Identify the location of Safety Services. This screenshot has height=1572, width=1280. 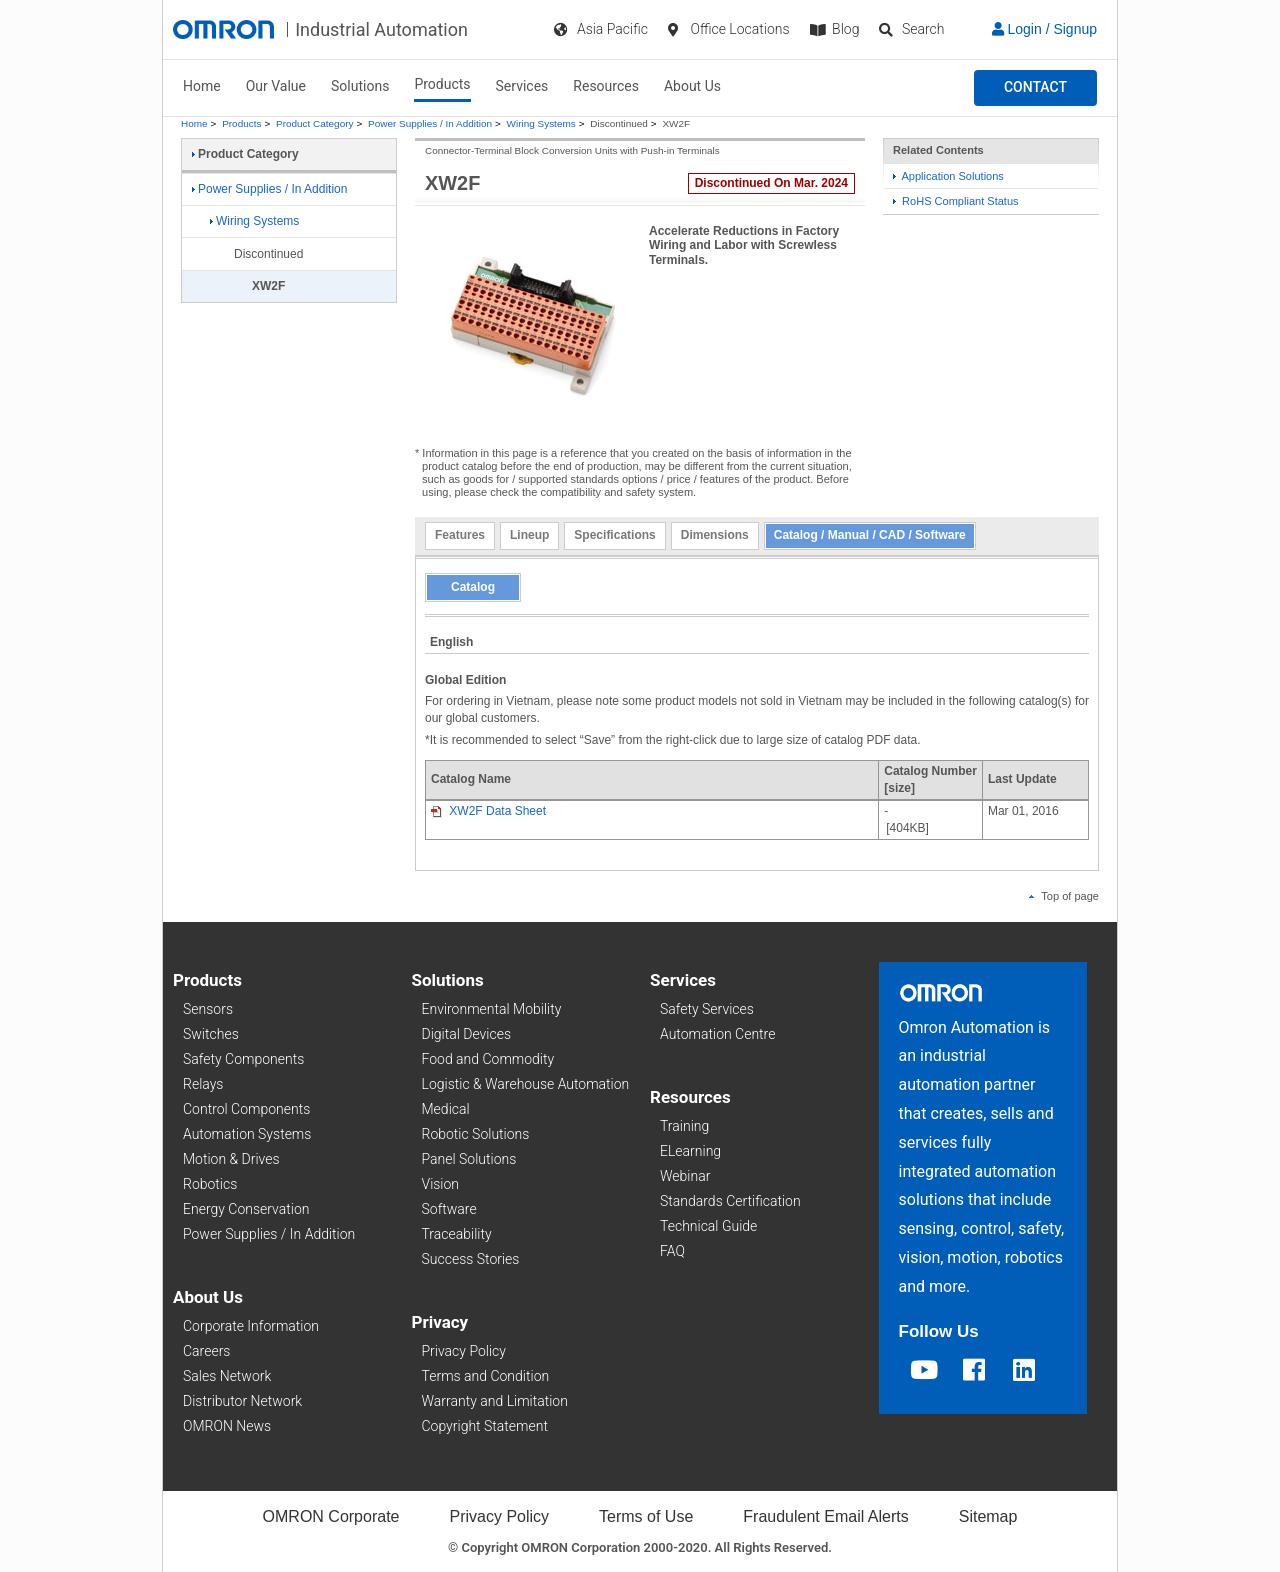
(707, 1009).